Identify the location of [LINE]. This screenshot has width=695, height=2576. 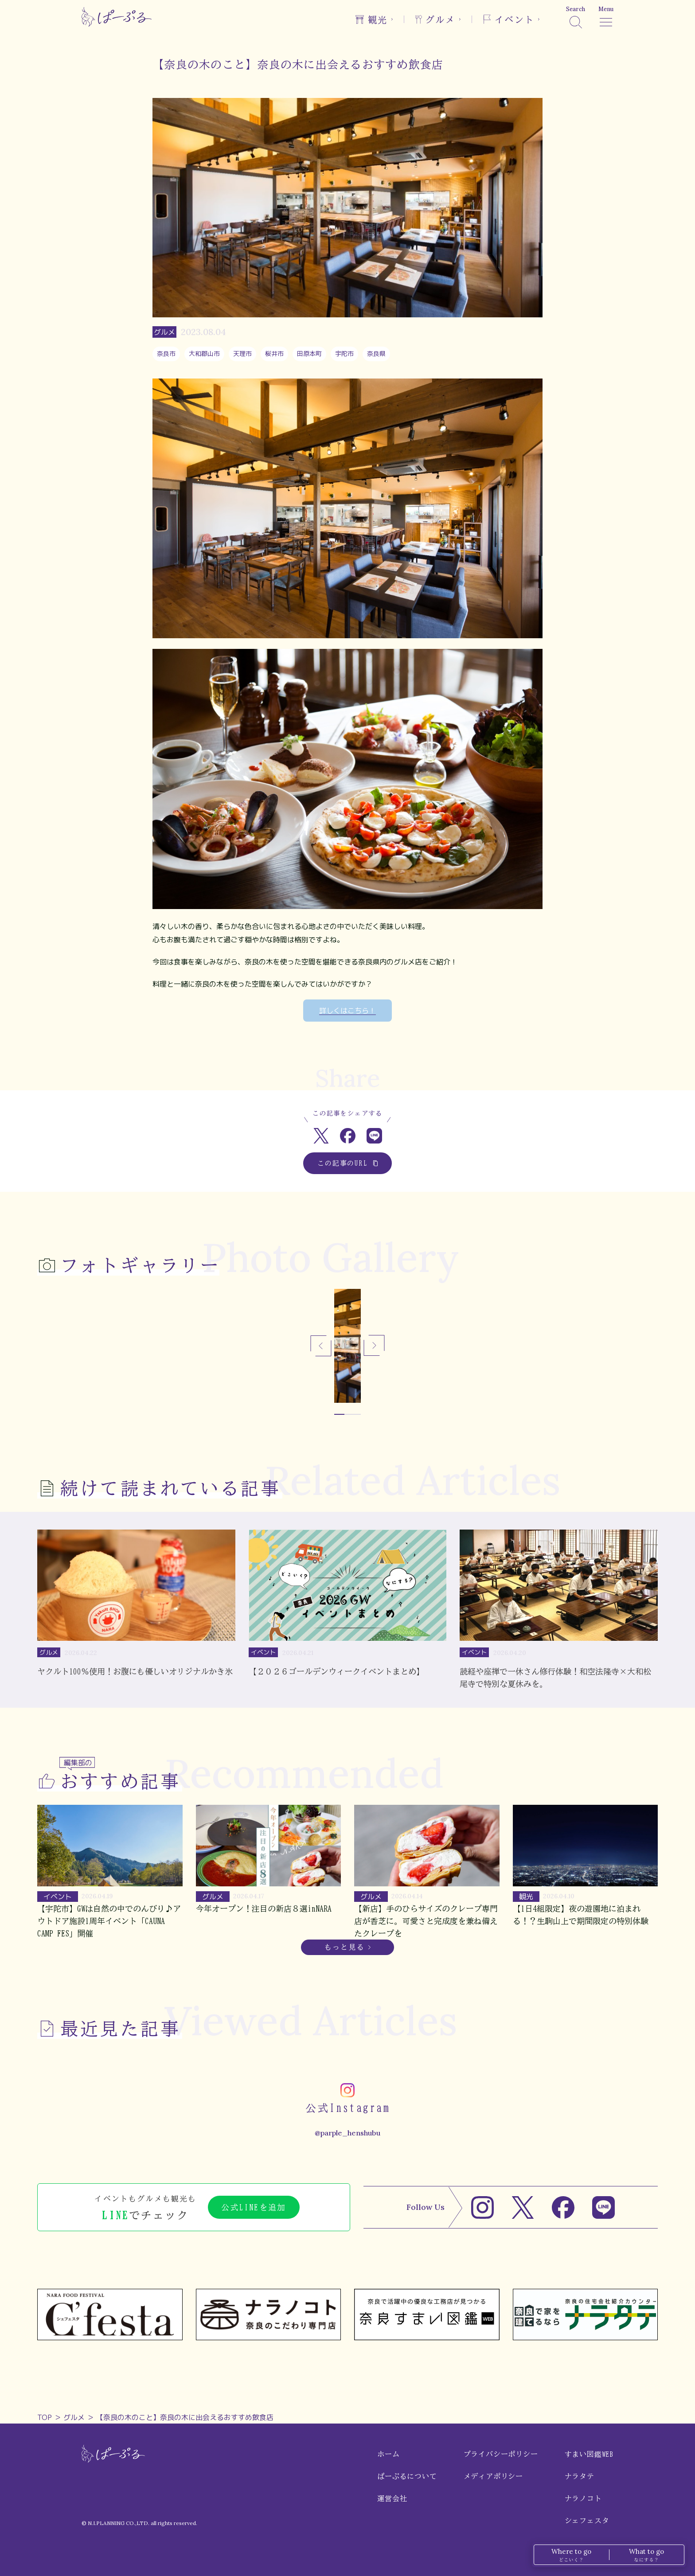
(603, 2207).